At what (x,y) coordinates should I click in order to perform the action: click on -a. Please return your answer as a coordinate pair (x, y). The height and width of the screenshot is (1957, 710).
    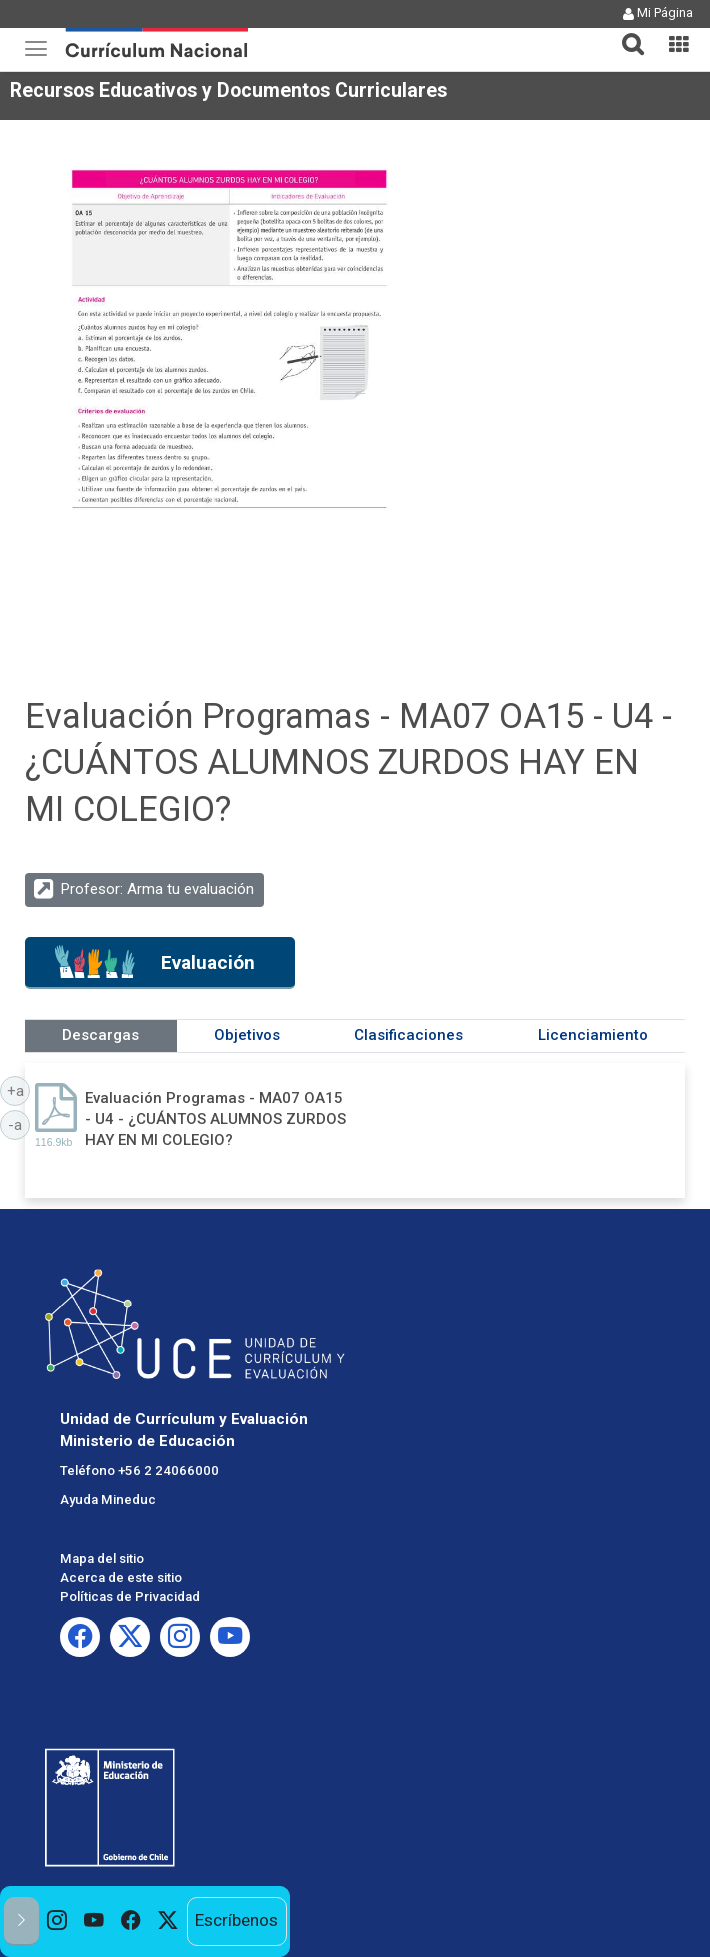
    Looking at the image, I should click on (19, 1124).